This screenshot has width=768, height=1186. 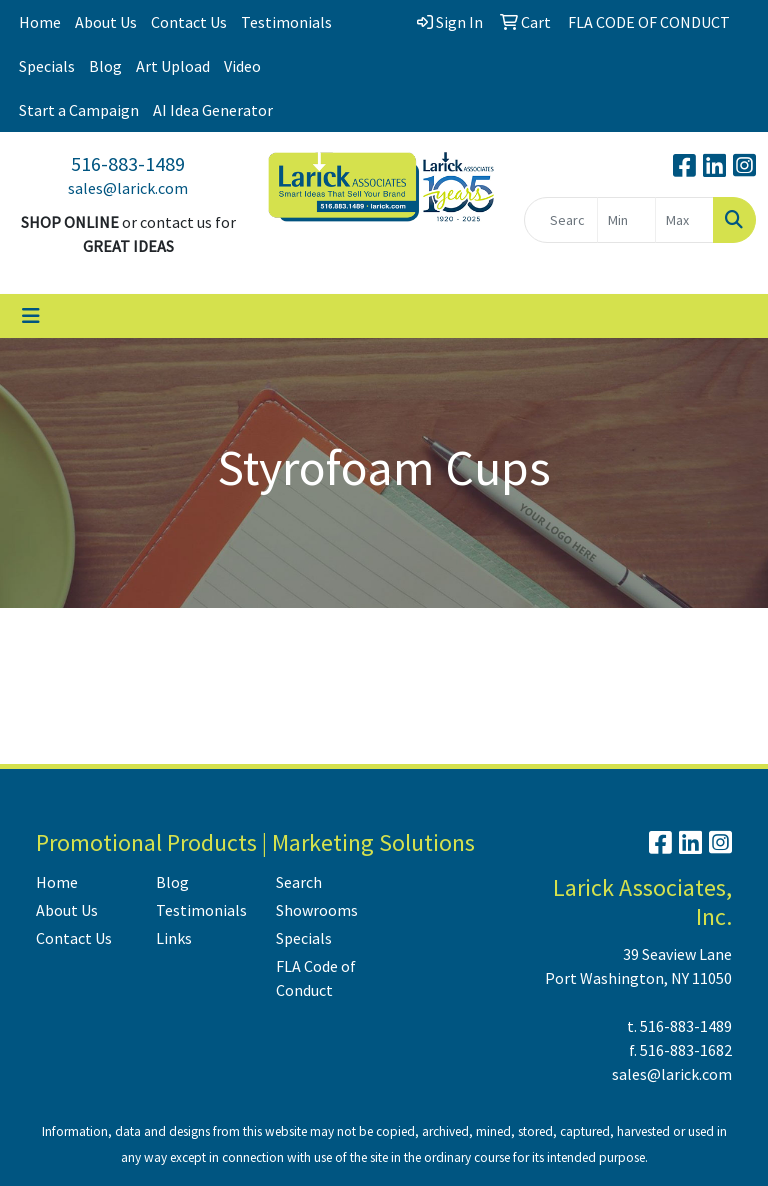 I want to click on [Quick Search], so click(x=561, y=220).